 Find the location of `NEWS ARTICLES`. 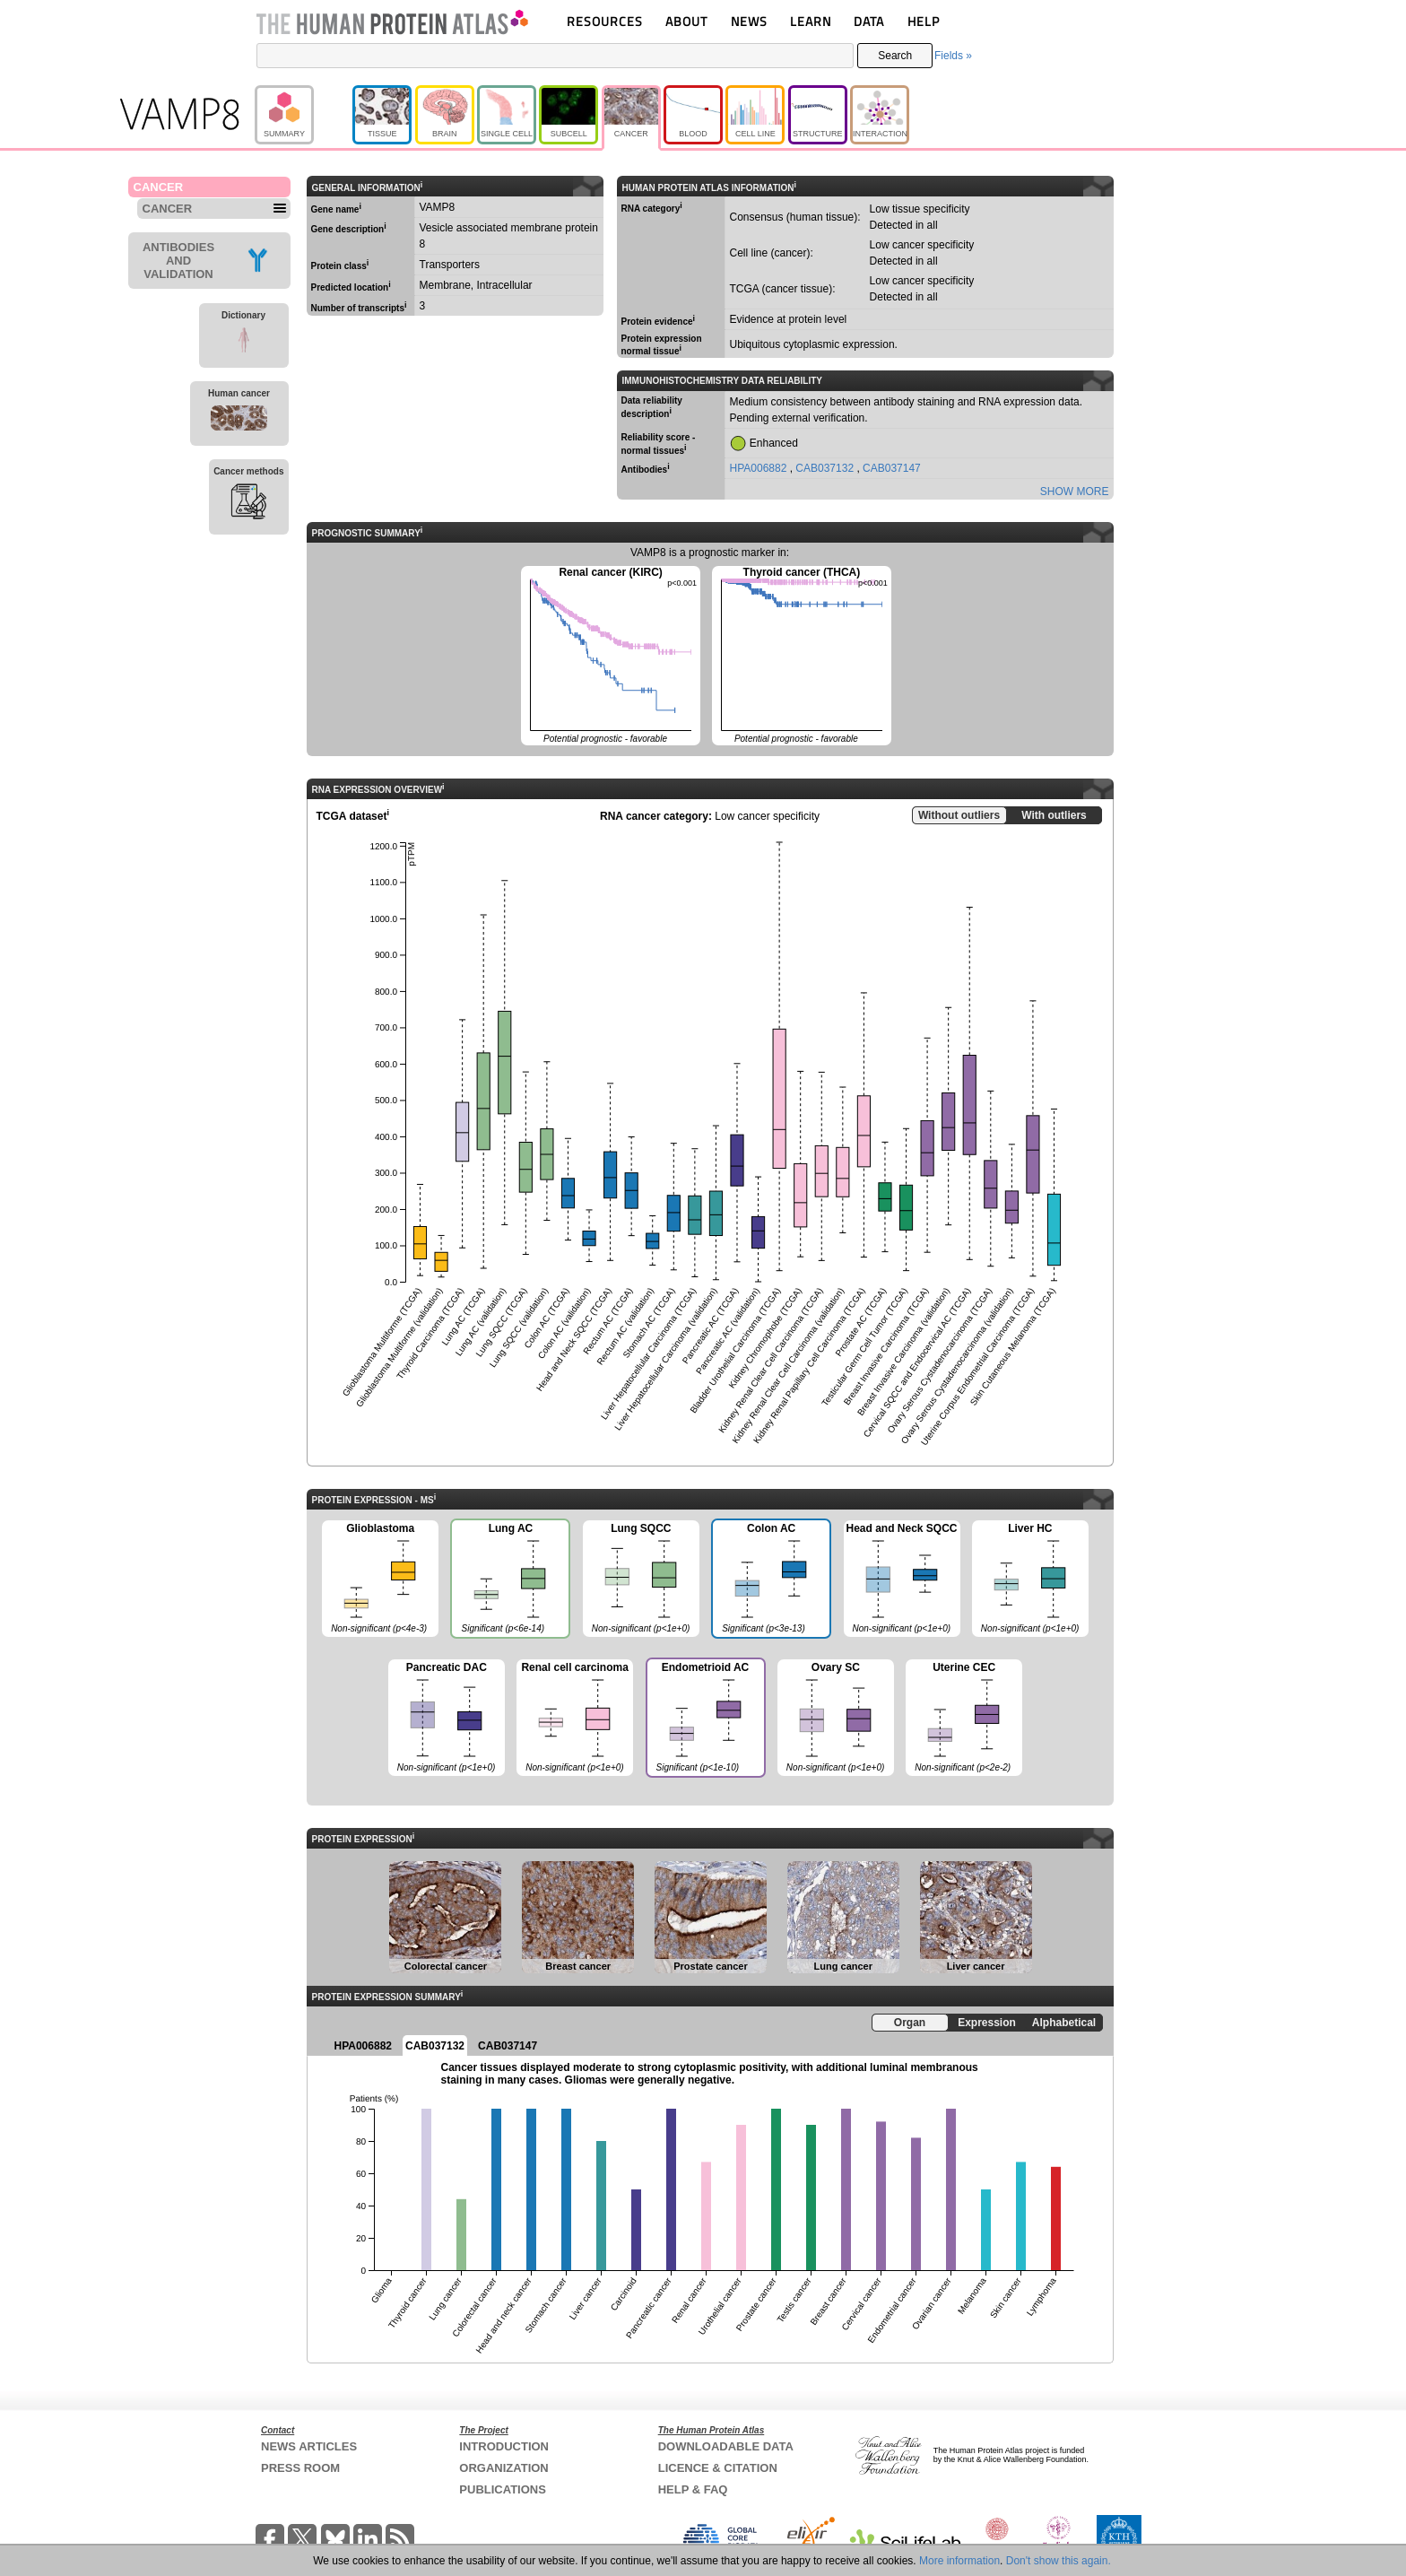

NEWS ARTICLES is located at coordinates (309, 2446).